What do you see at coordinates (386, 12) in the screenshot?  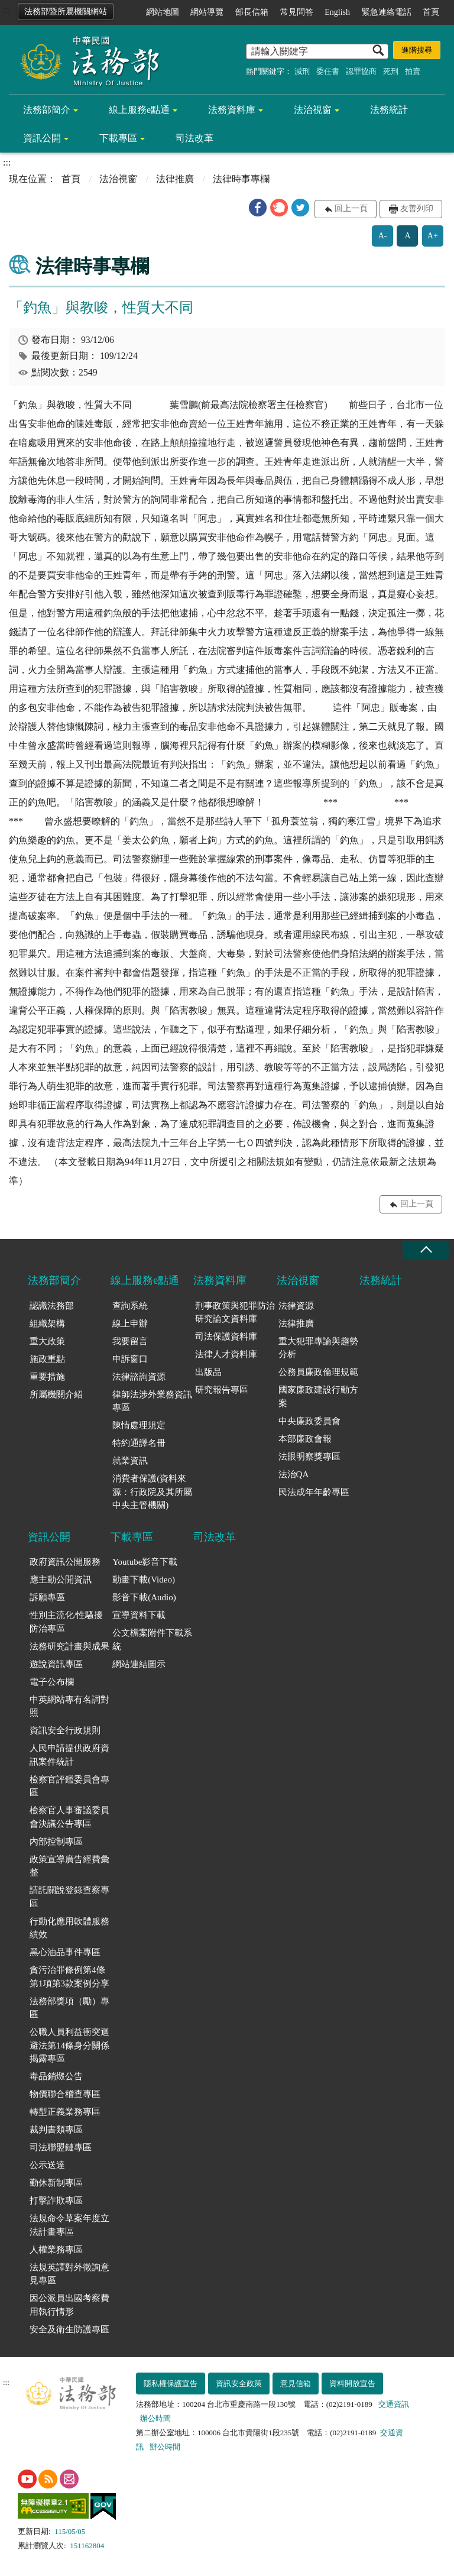 I see `緊急連絡電話` at bounding box center [386, 12].